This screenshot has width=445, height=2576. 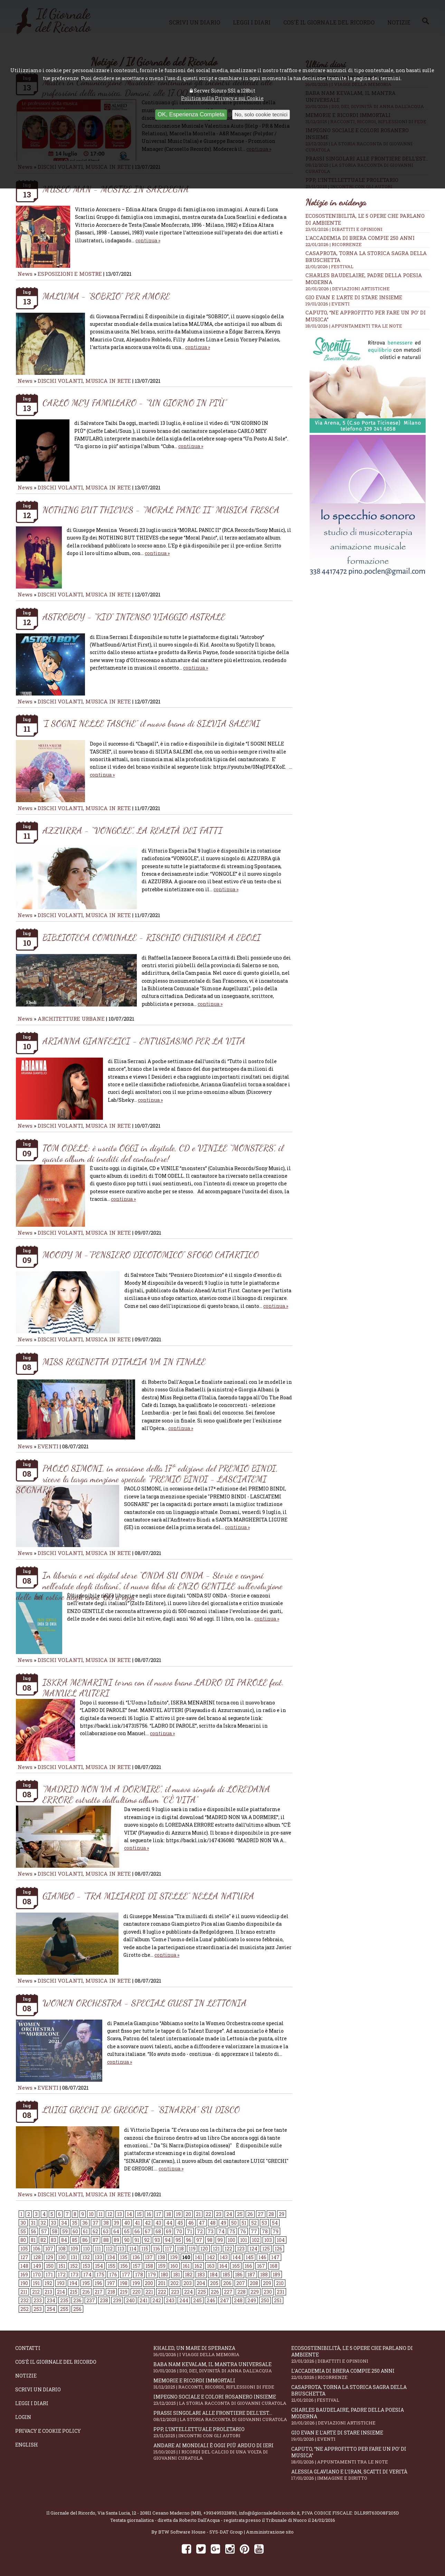 What do you see at coordinates (74, 2240) in the screenshot?
I see `85` at bounding box center [74, 2240].